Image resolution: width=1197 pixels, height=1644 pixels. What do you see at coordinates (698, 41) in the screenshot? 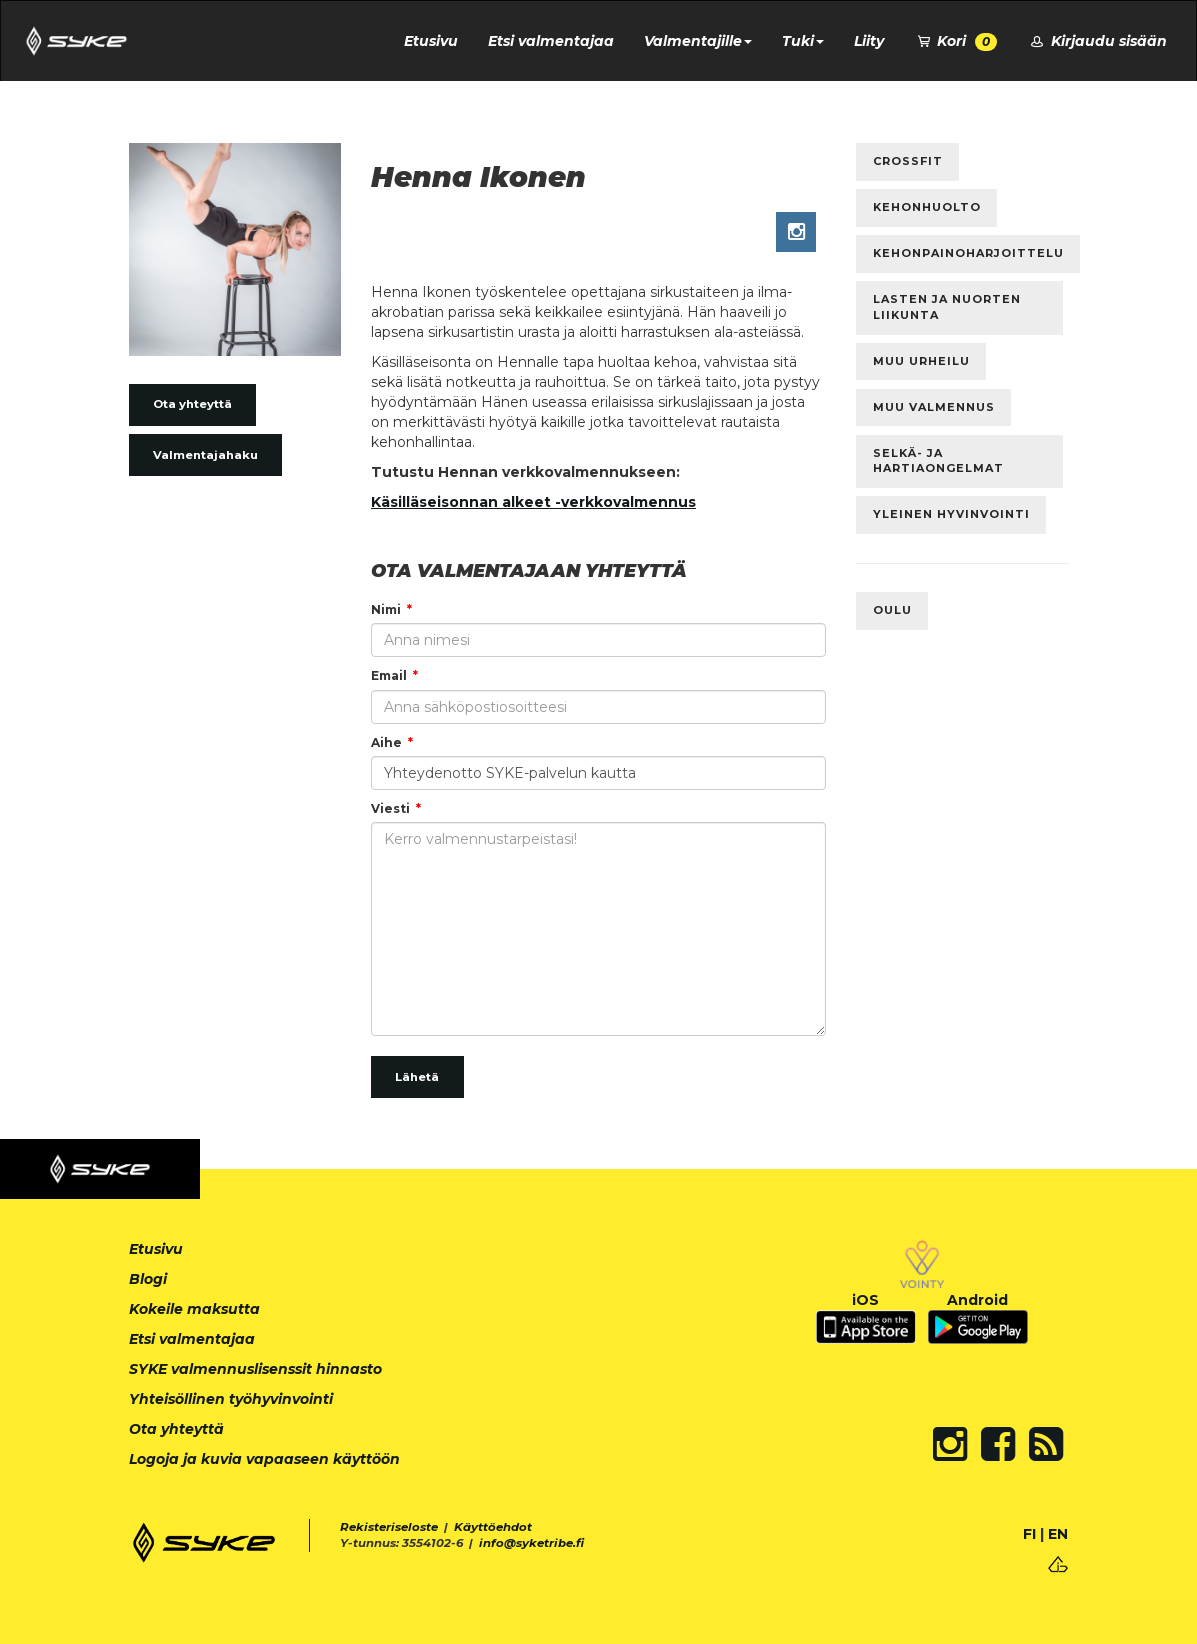
I see `Valmentajille [button]` at bounding box center [698, 41].